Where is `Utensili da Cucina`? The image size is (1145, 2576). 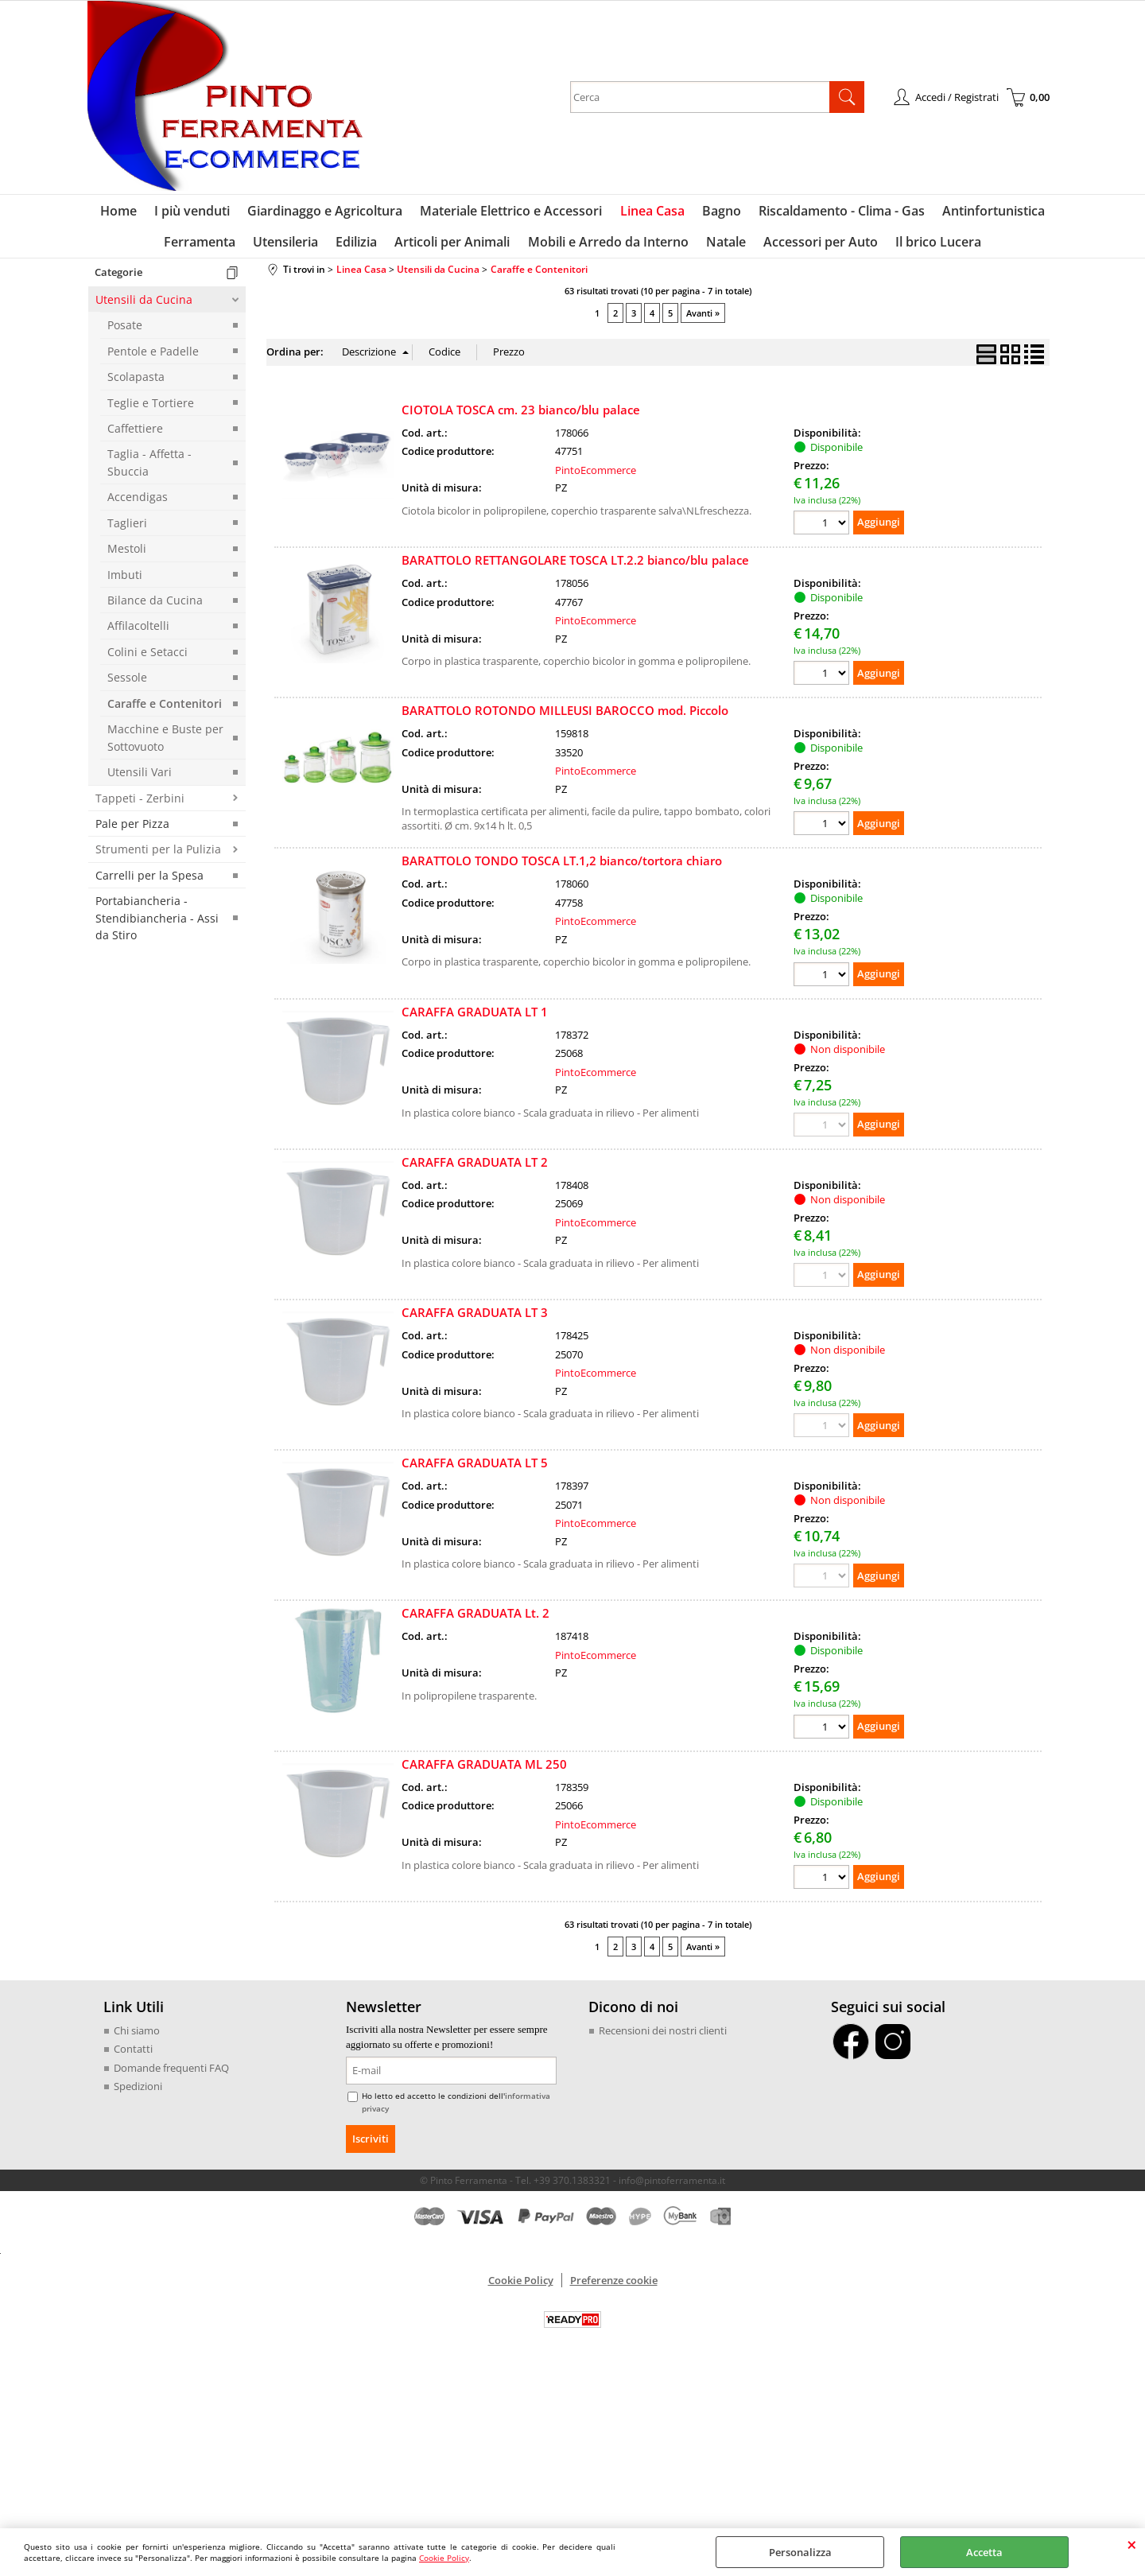 Utensili da Cucina is located at coordinates (143, 306).